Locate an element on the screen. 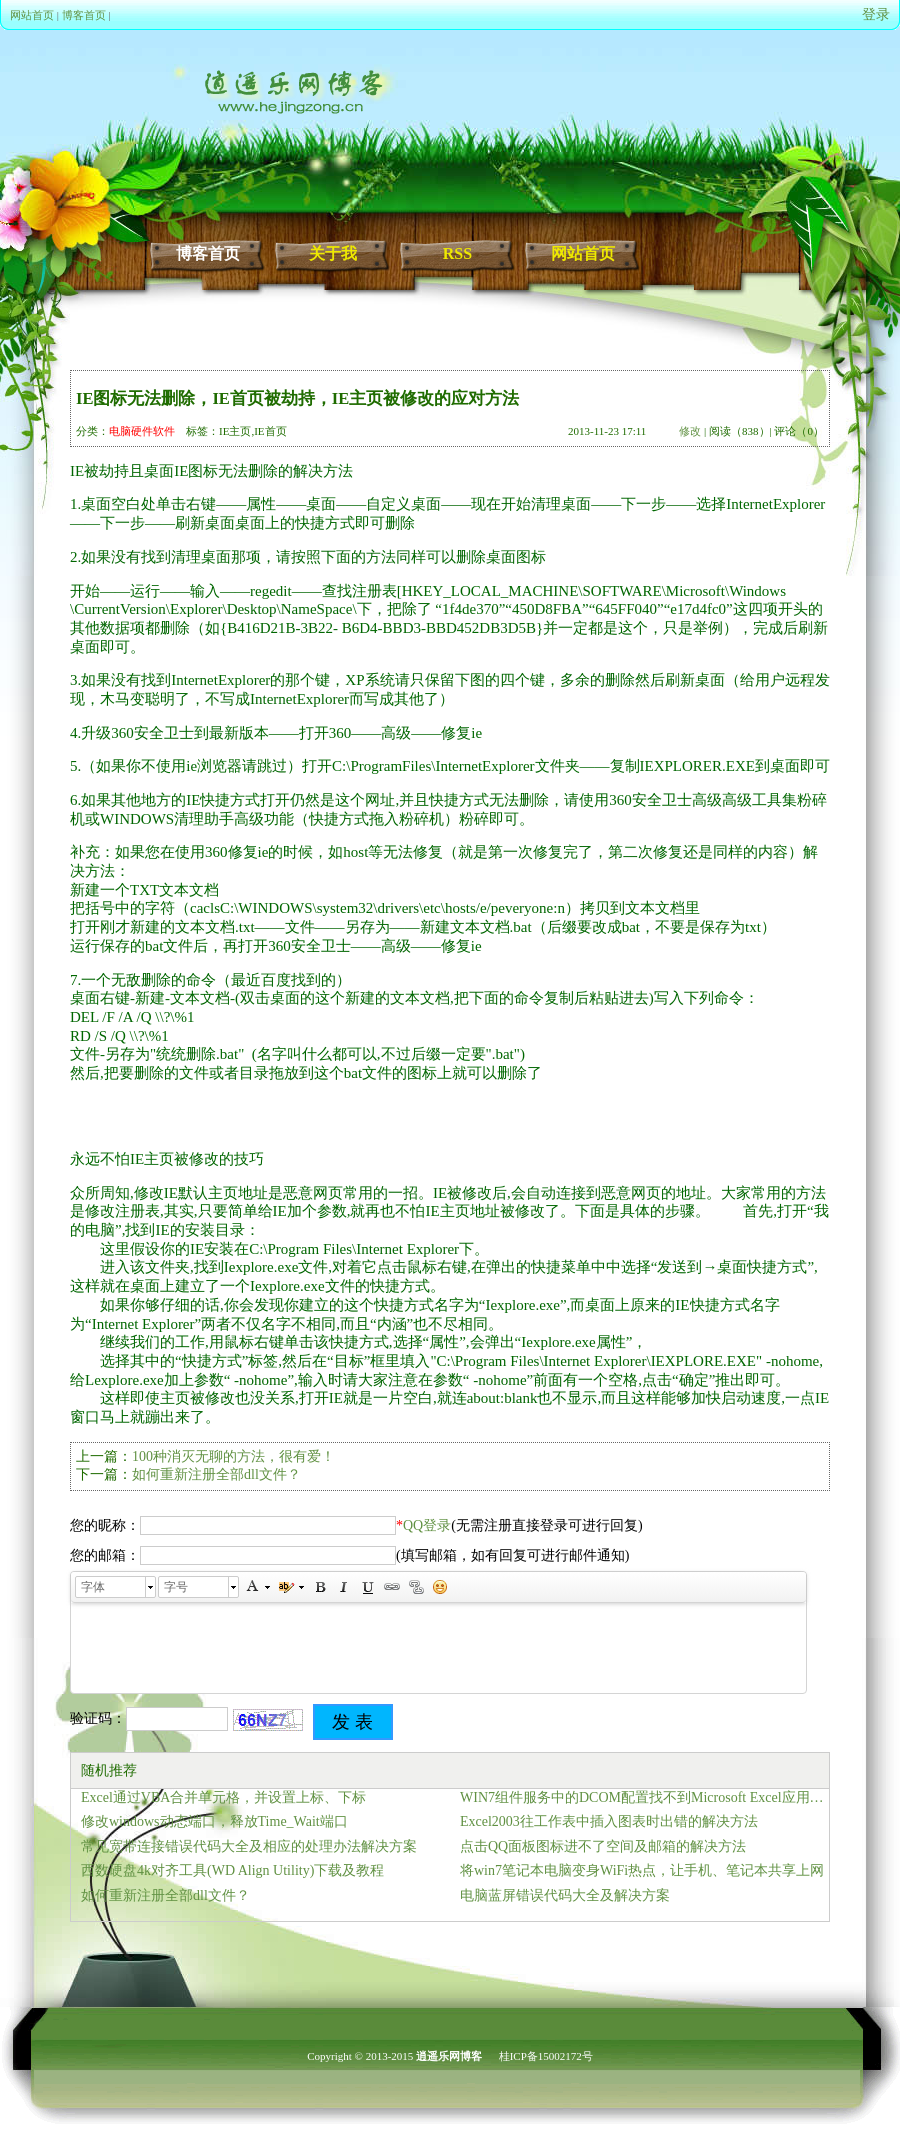  字号 is located at coordinates (176, 1587).